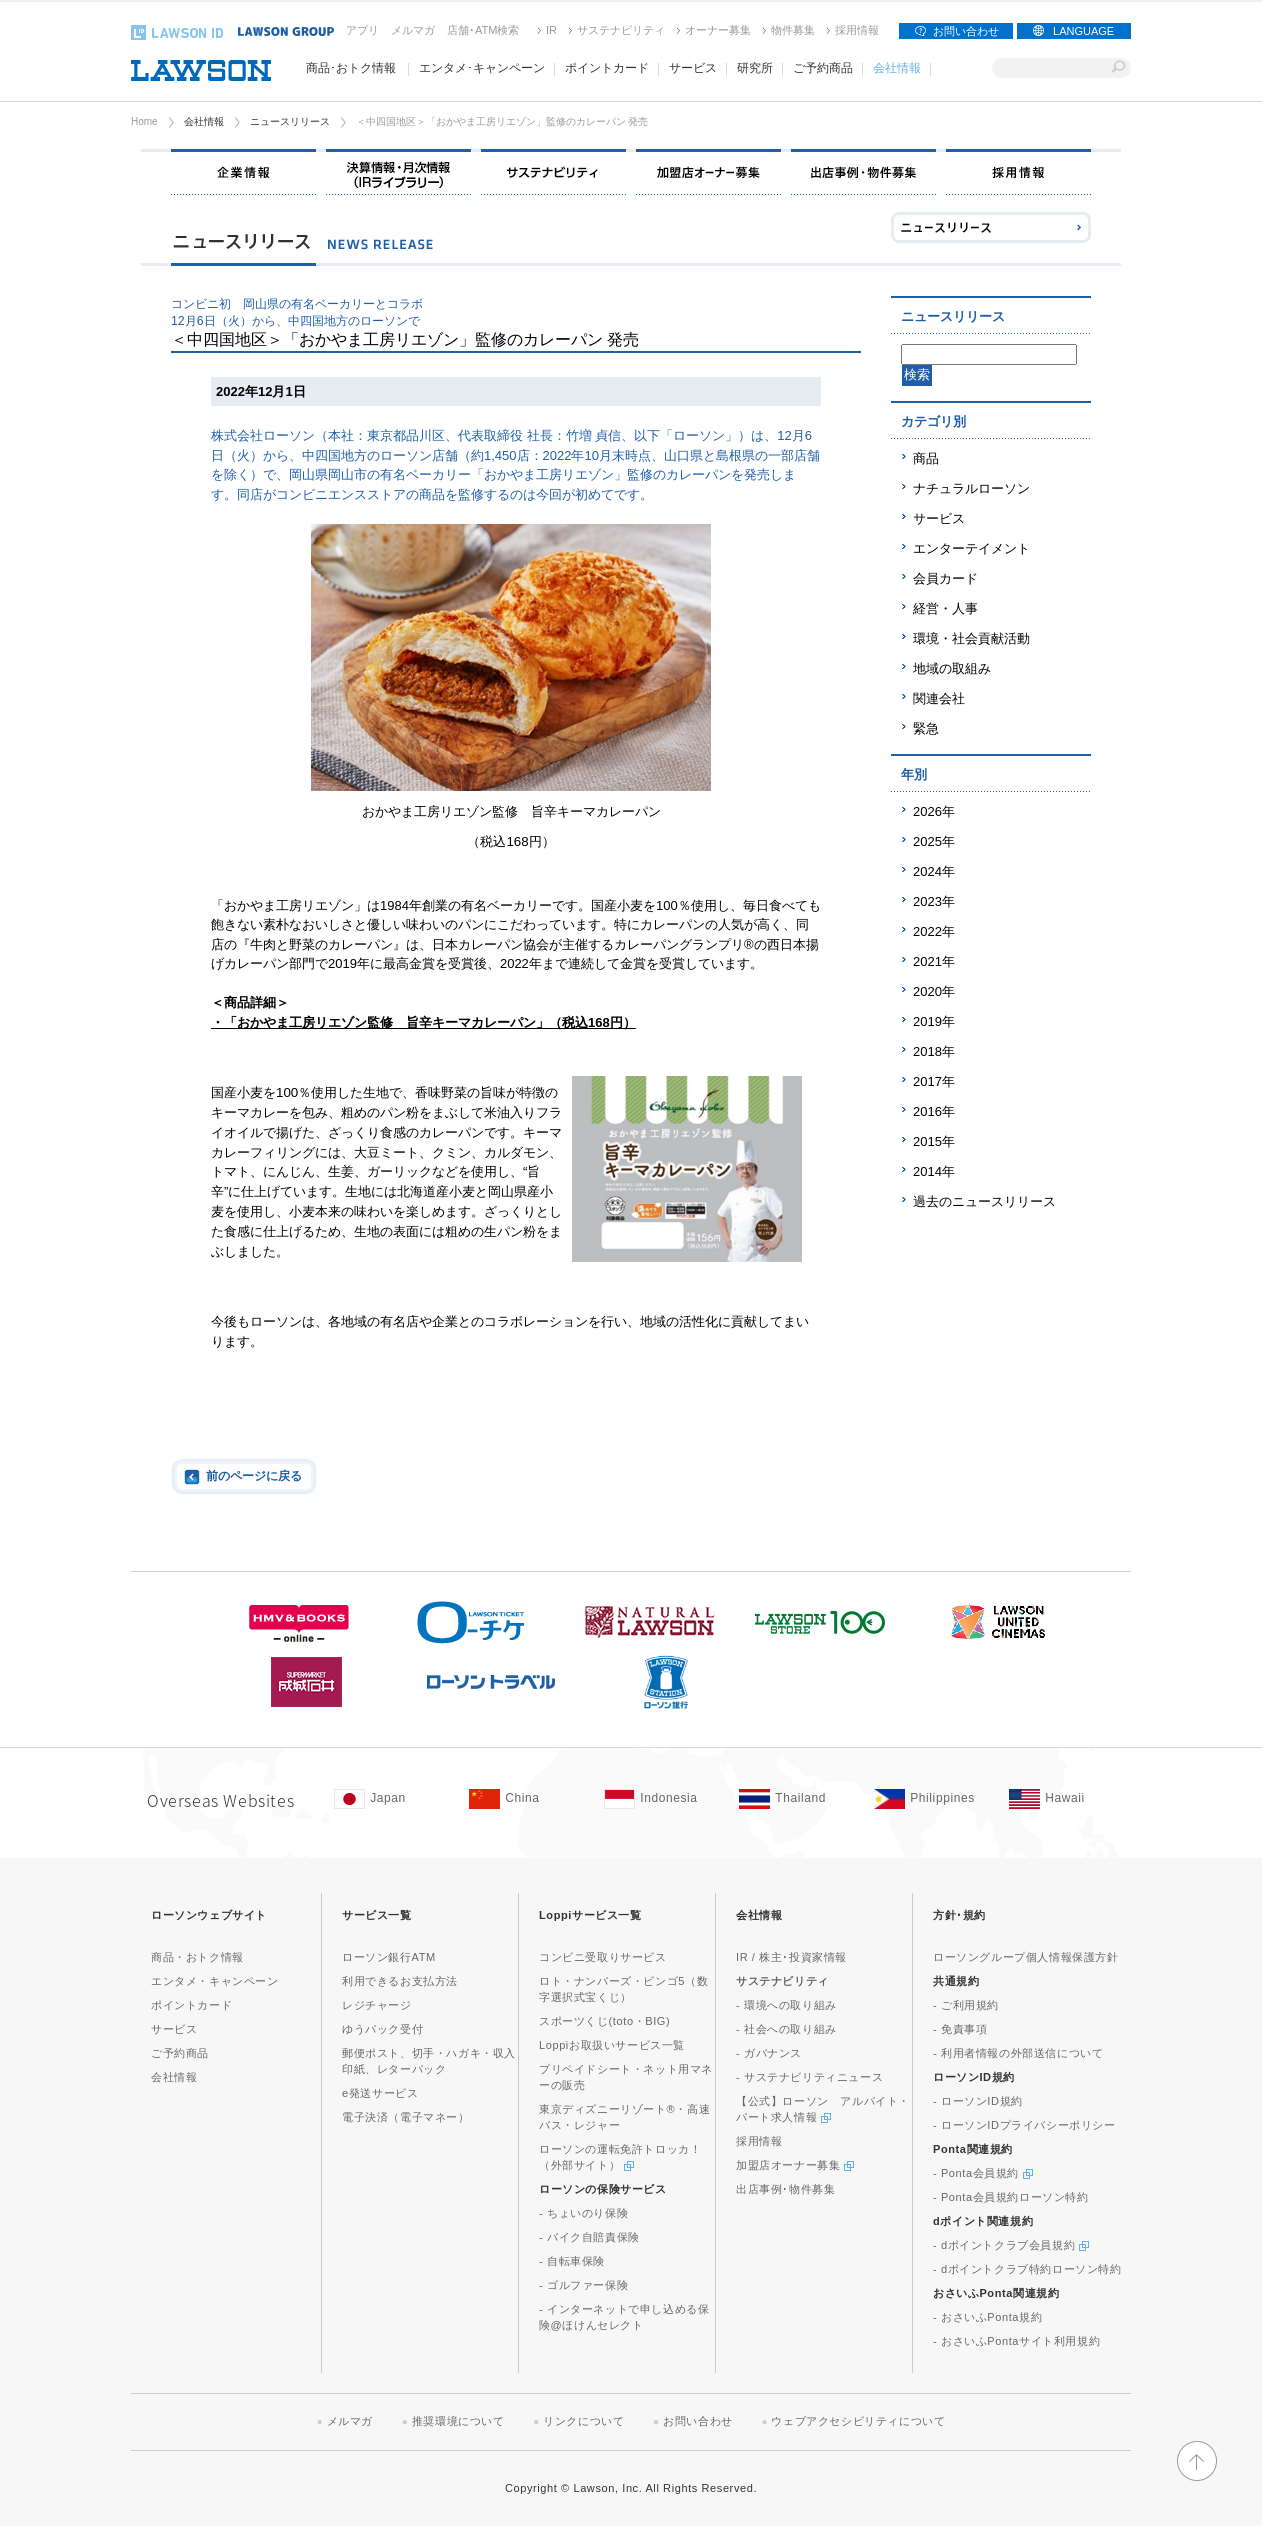 This screenshot has height=2526, width=1262. What do you see at coordinates (526, 1799) in the screenshot?
I see `[China(Opens in new window. )]` at bounding box center [526, 1799].